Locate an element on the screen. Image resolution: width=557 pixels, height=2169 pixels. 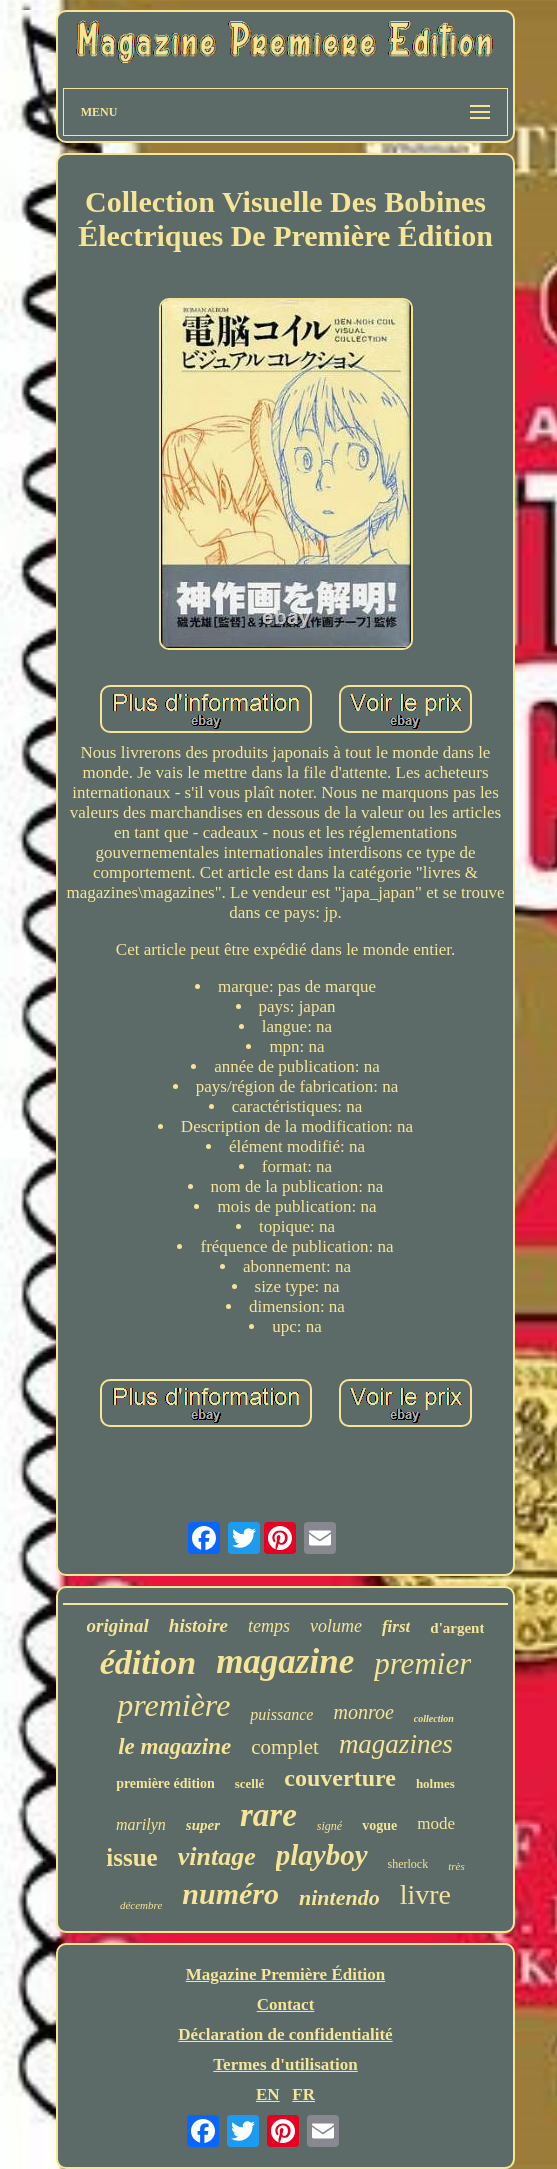
super is located at coordinates (203, 1825).